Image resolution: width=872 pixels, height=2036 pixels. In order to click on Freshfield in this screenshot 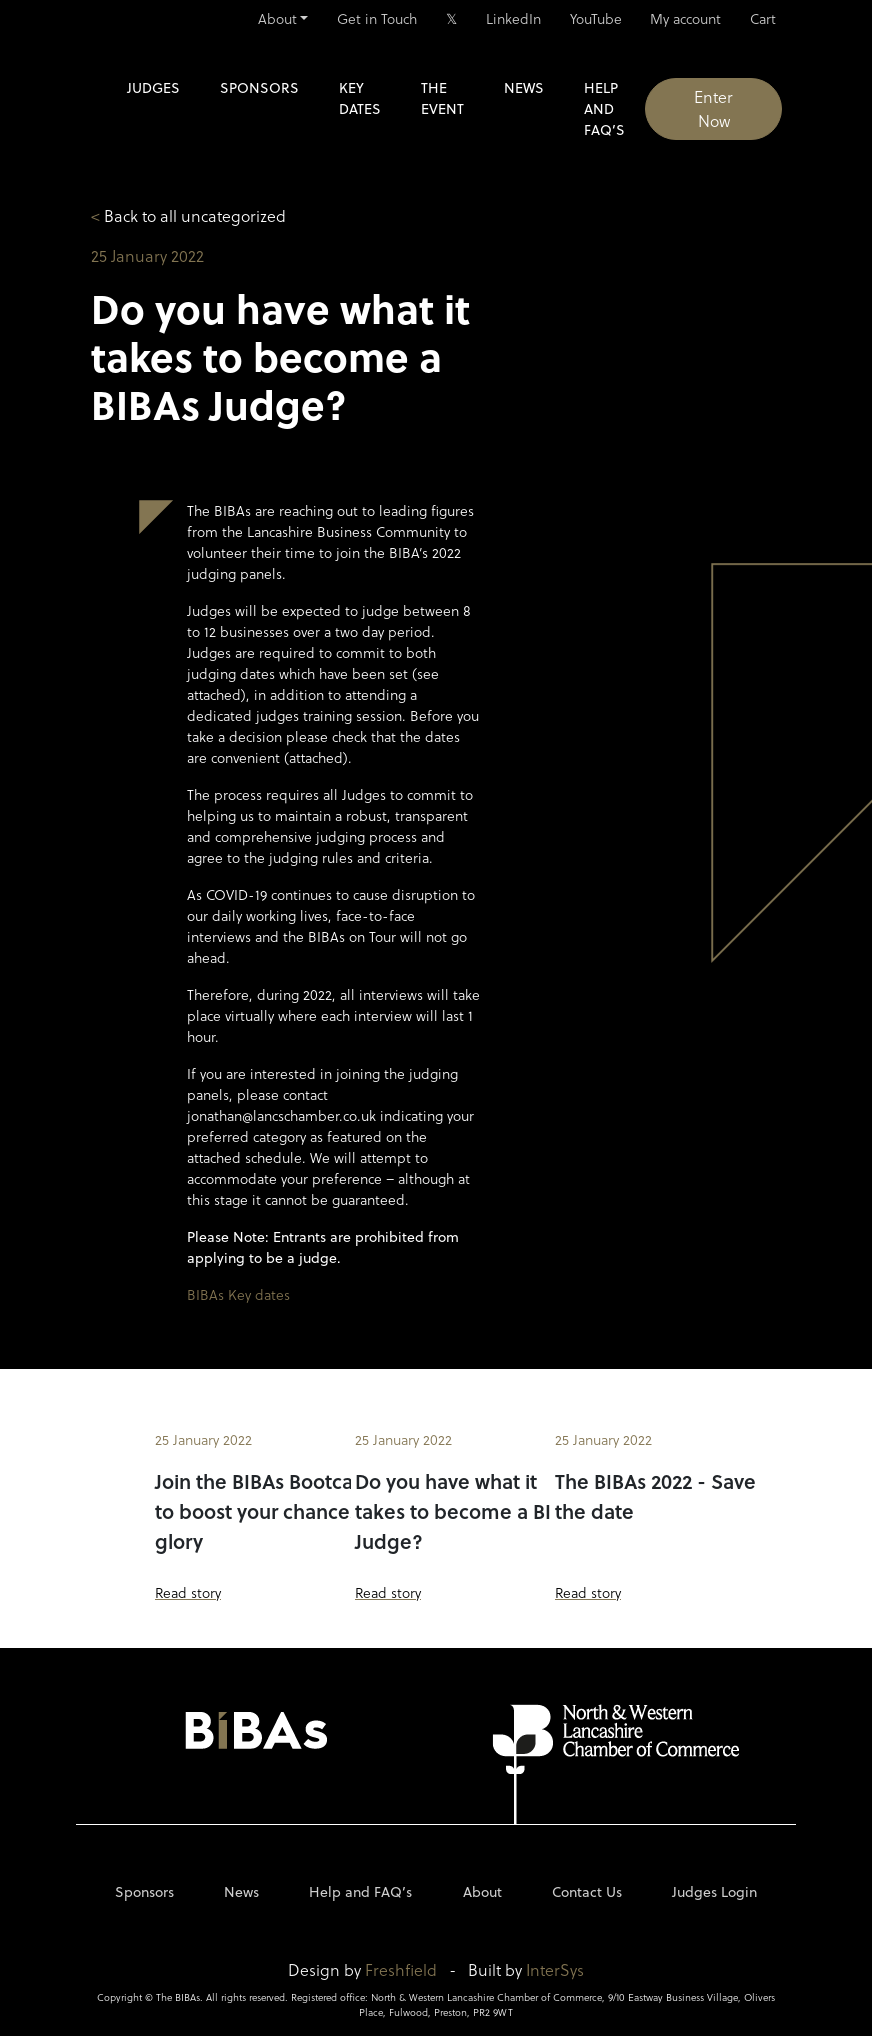, I will do `click(401, 1969)`.